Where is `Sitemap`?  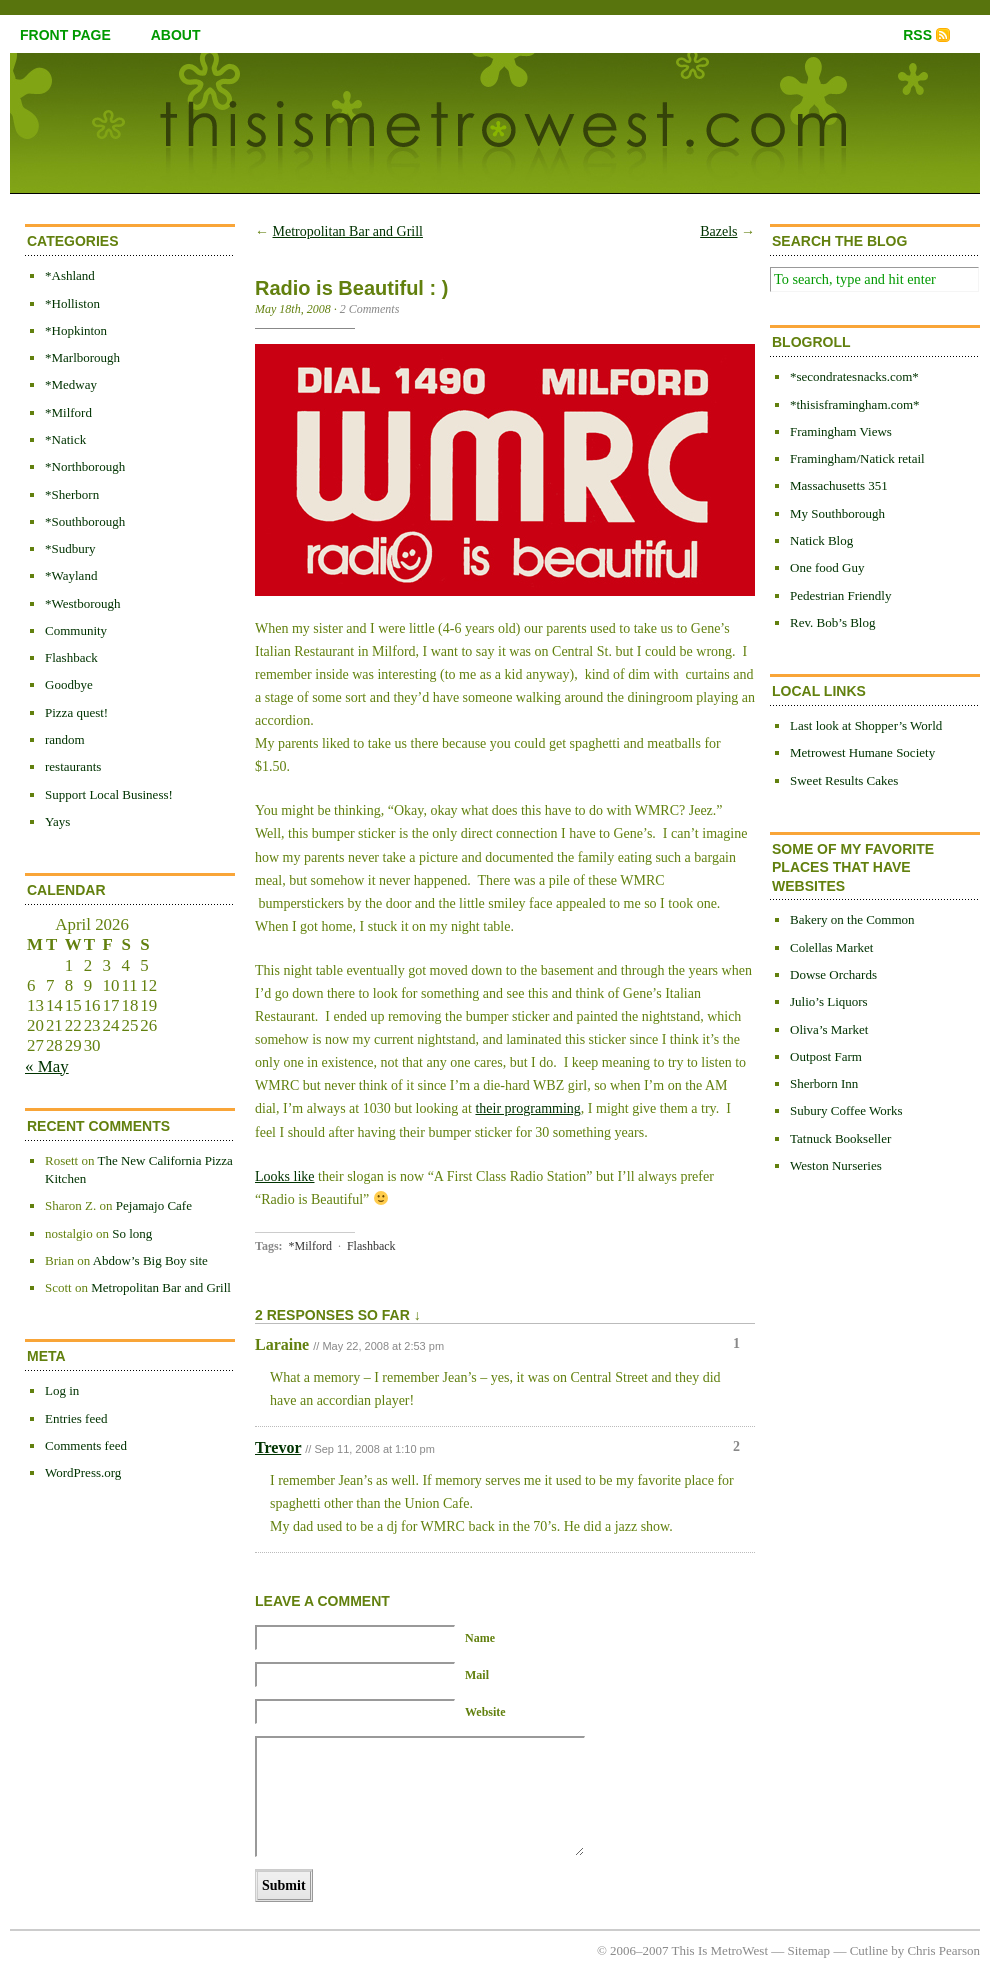 Sitemap is located at coordinates (809, 1950).